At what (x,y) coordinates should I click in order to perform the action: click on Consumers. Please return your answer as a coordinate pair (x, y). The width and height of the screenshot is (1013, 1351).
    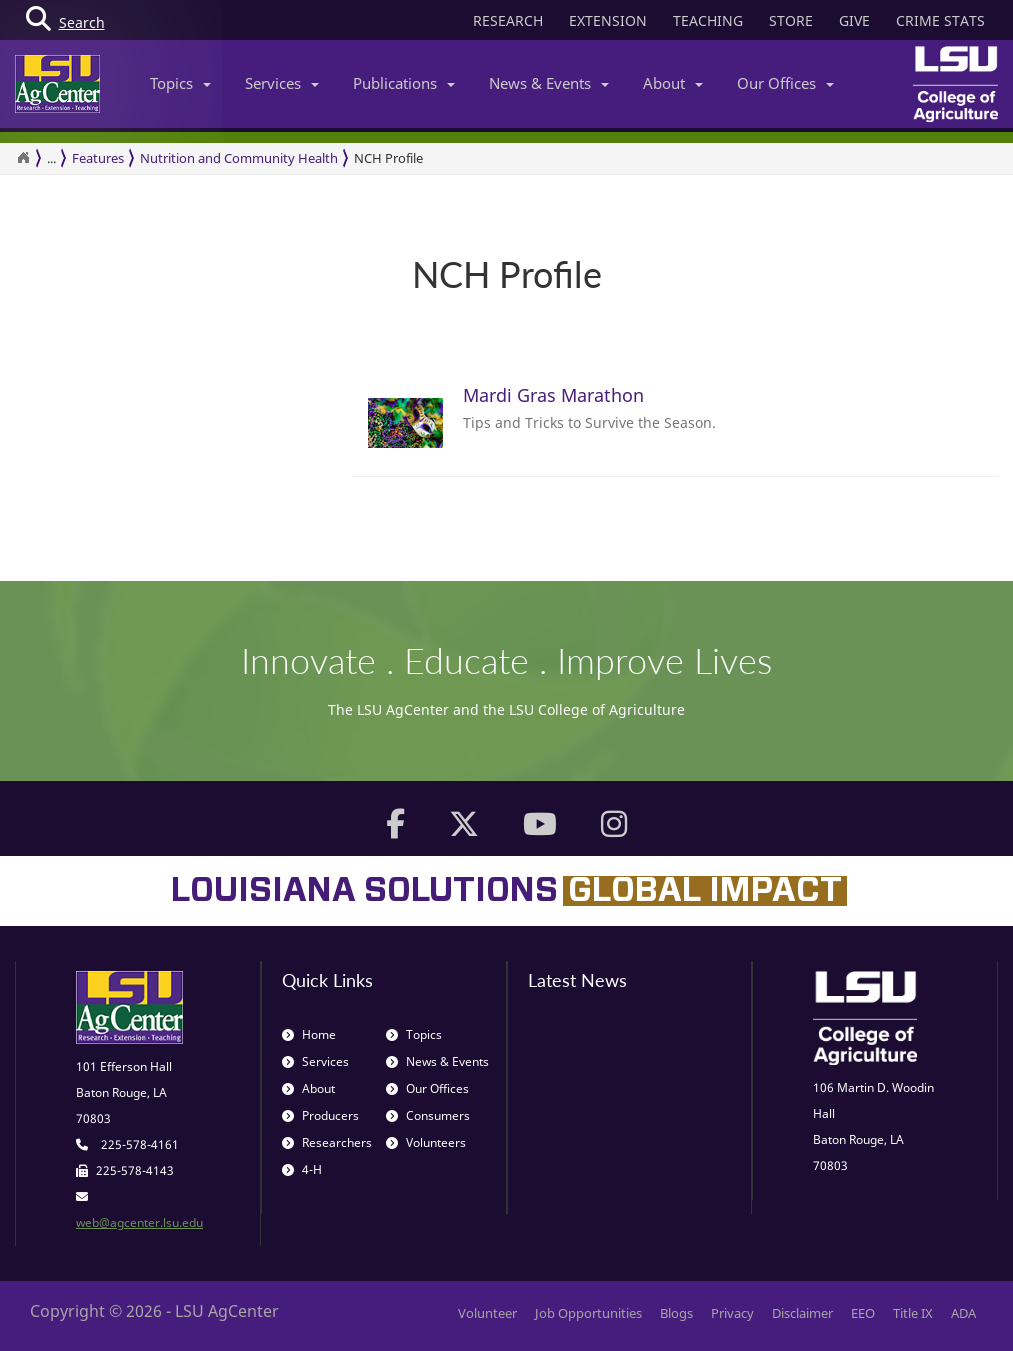
    Looking at the image, I should click on (428, 1115).